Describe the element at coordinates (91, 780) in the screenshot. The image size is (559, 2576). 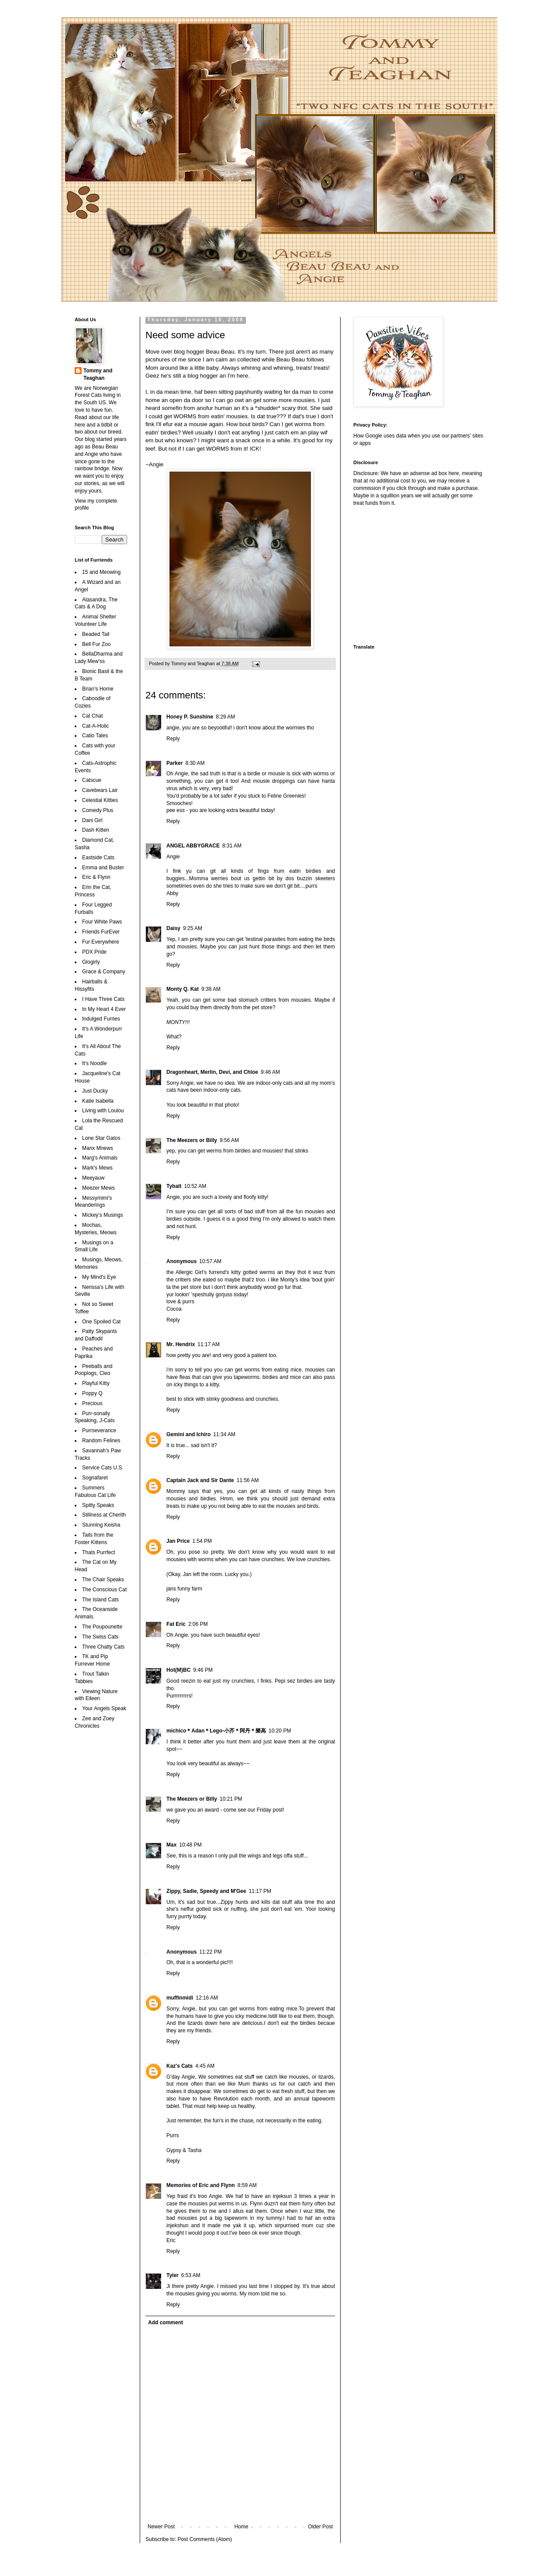
I see `Catscue` at that location.